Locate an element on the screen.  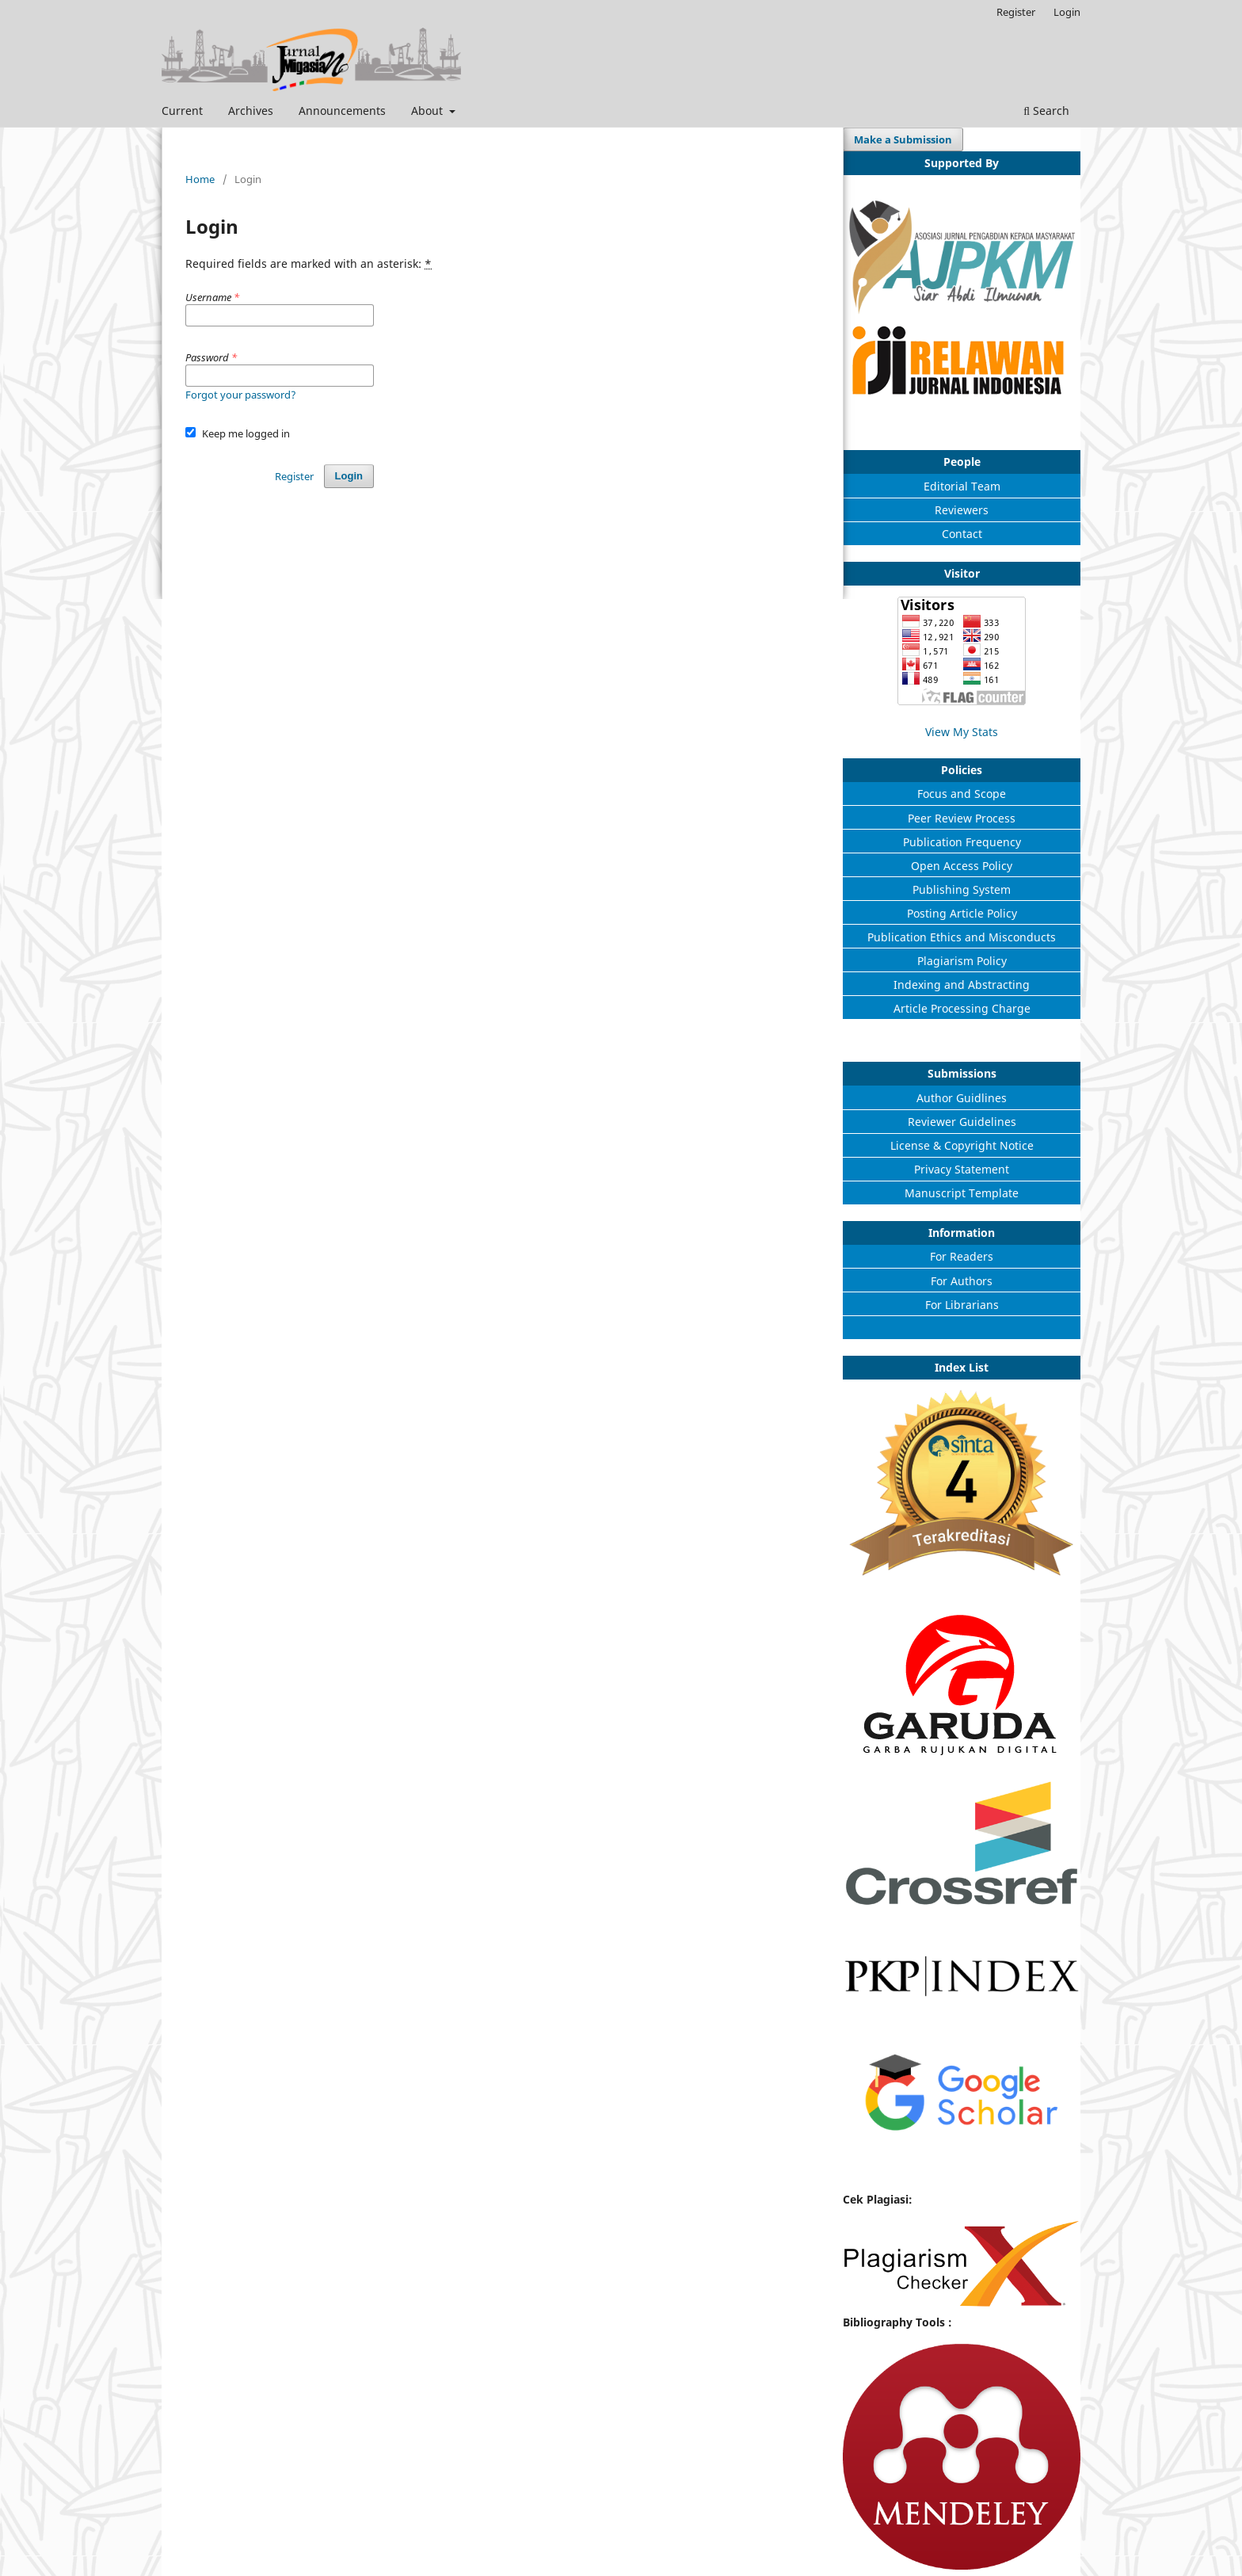
License & Copyright Notice is located at coordinates (962, 1145).